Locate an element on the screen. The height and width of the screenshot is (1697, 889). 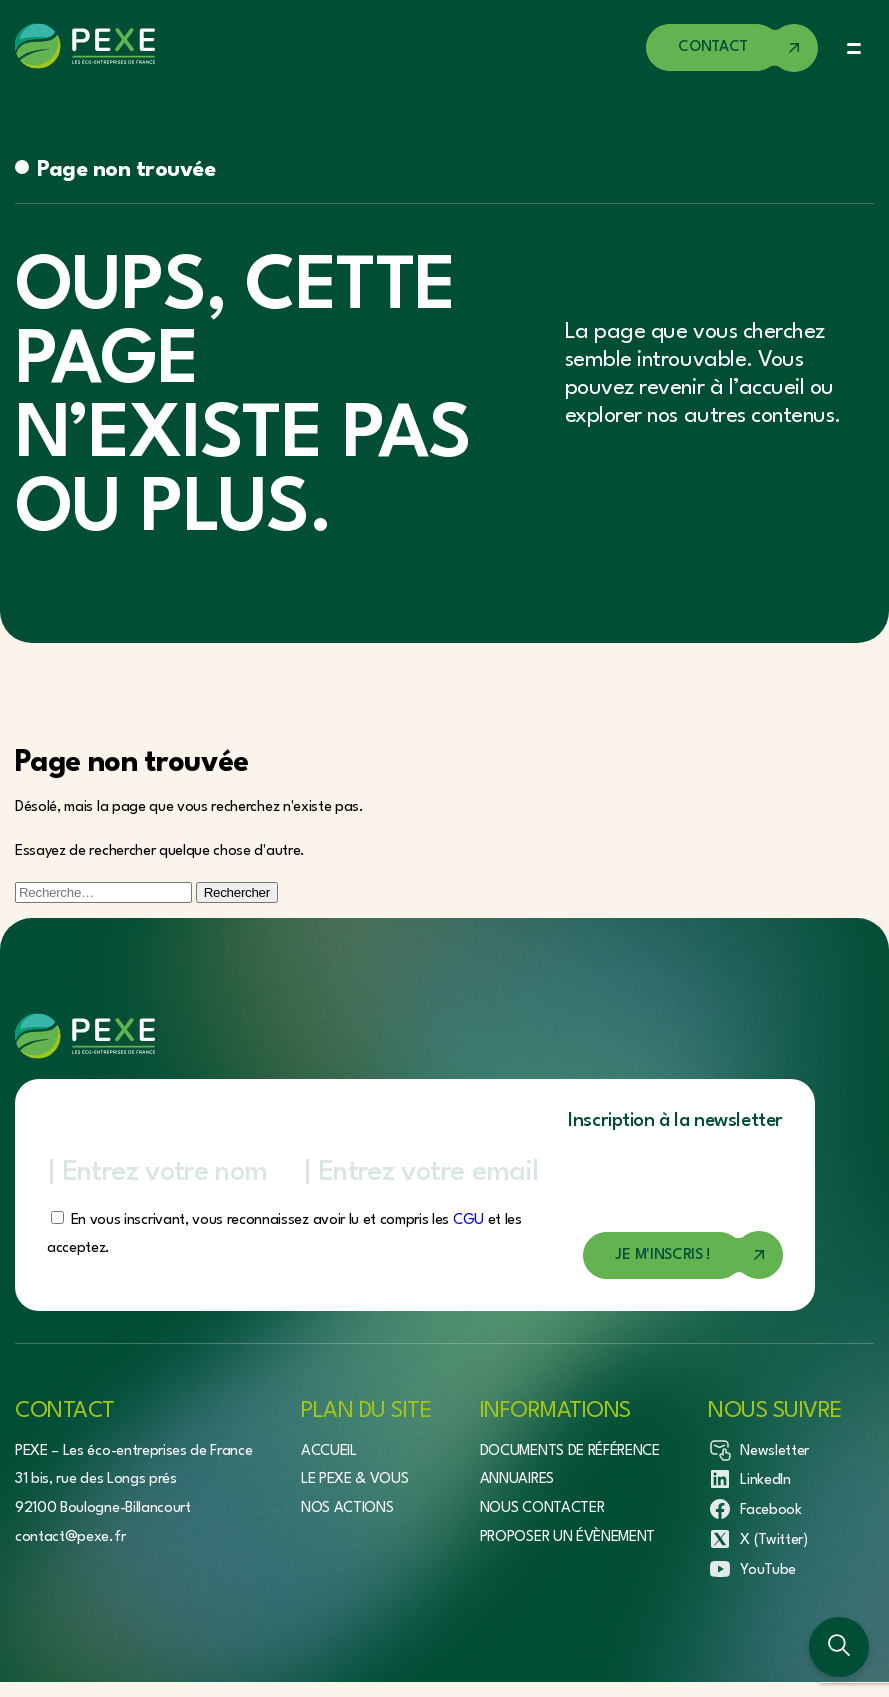
LinkedIn is located at coordinates (749, 1479).